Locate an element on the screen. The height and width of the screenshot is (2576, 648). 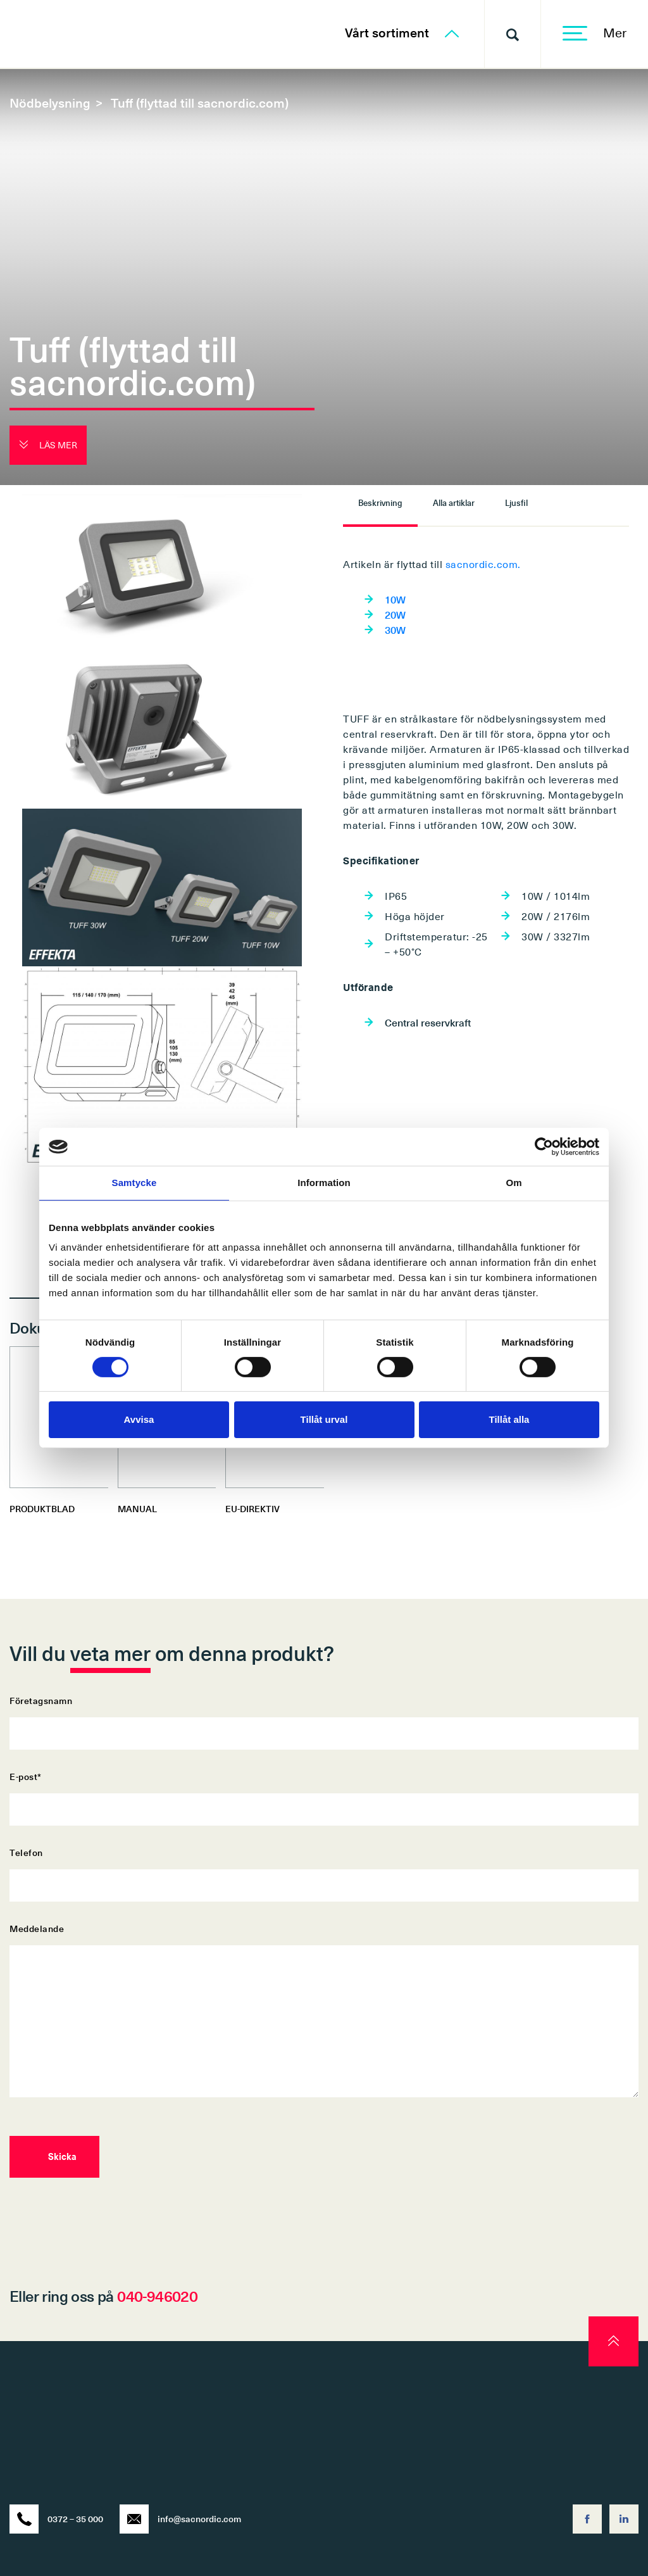
Tillåt urval is located at coordinates (324, 1419).